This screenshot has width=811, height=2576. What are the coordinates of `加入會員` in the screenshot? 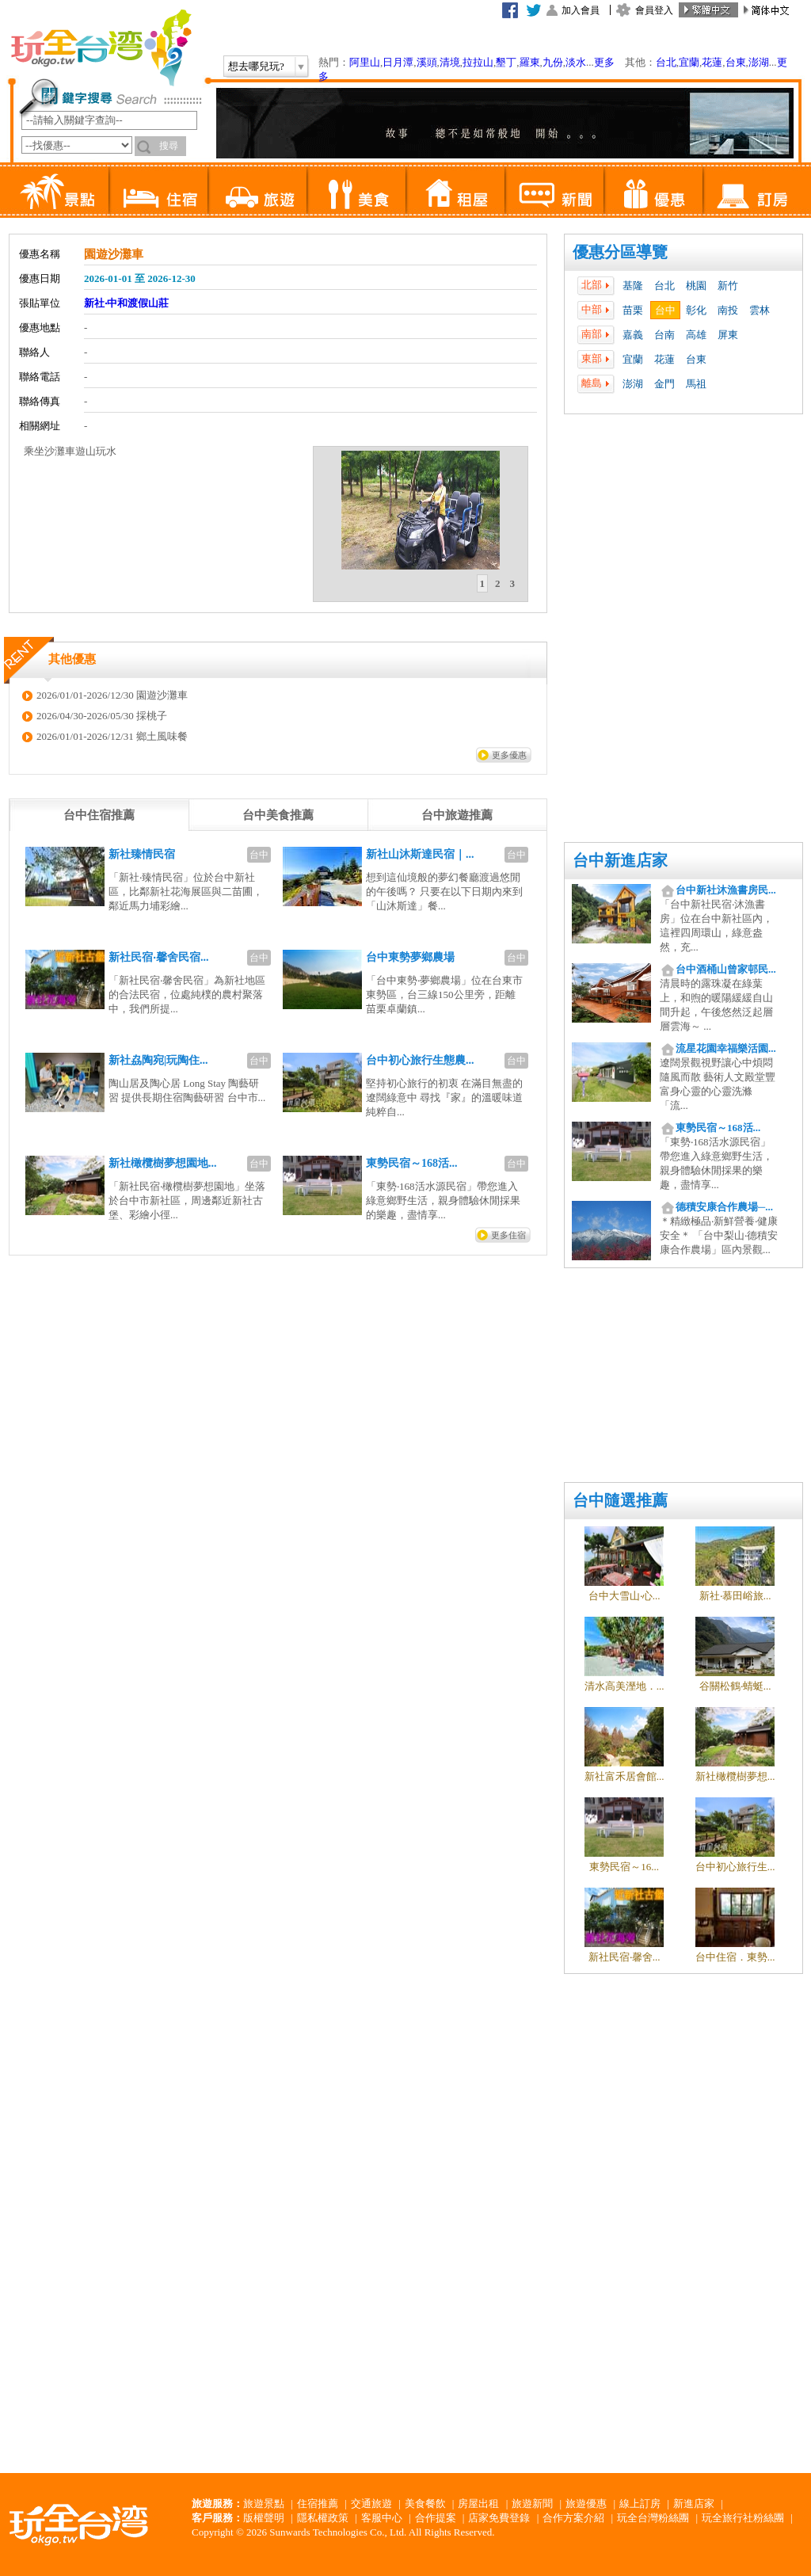 It's located at (581, 10).